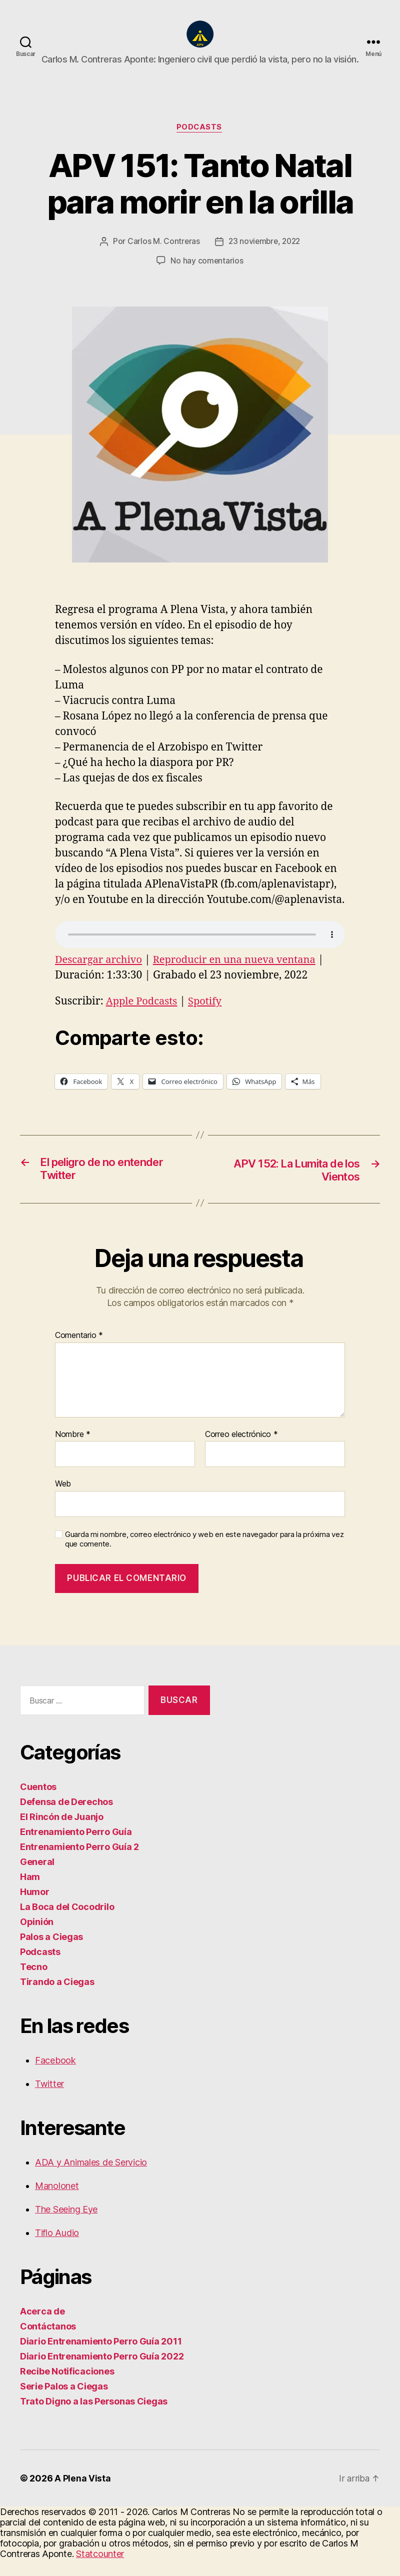 This screenshot has height=2576, width=400. I want to click on ADA y Animales de Servicio, so click(91, 2179).